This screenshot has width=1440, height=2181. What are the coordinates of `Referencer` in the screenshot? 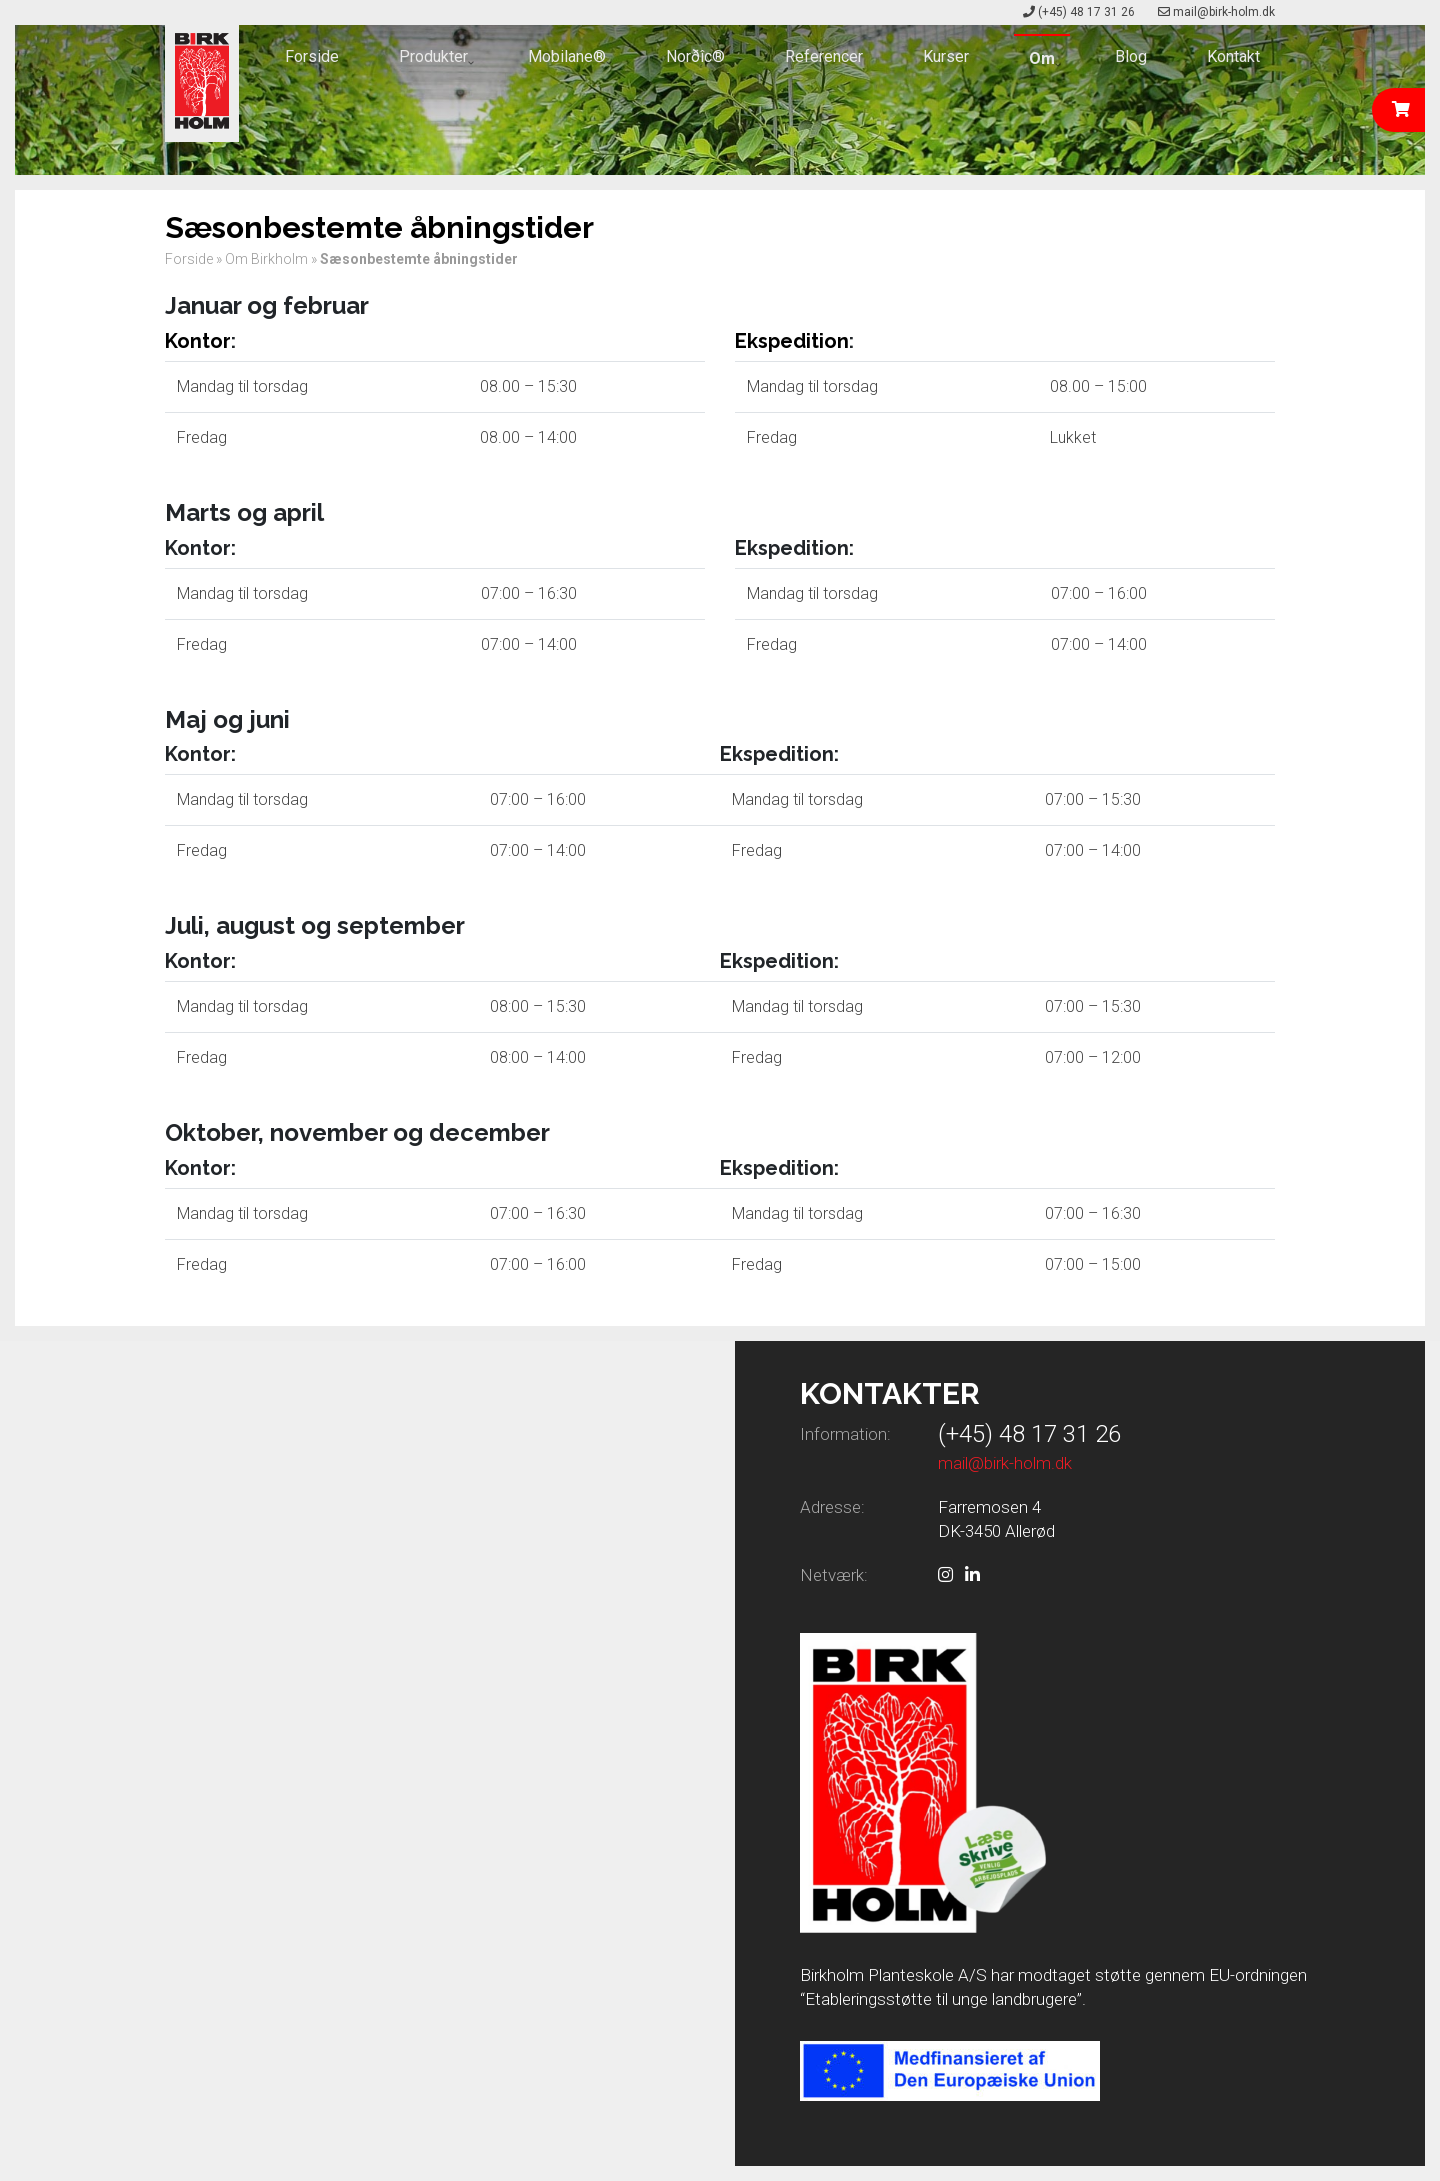 It's located at (824, 56).